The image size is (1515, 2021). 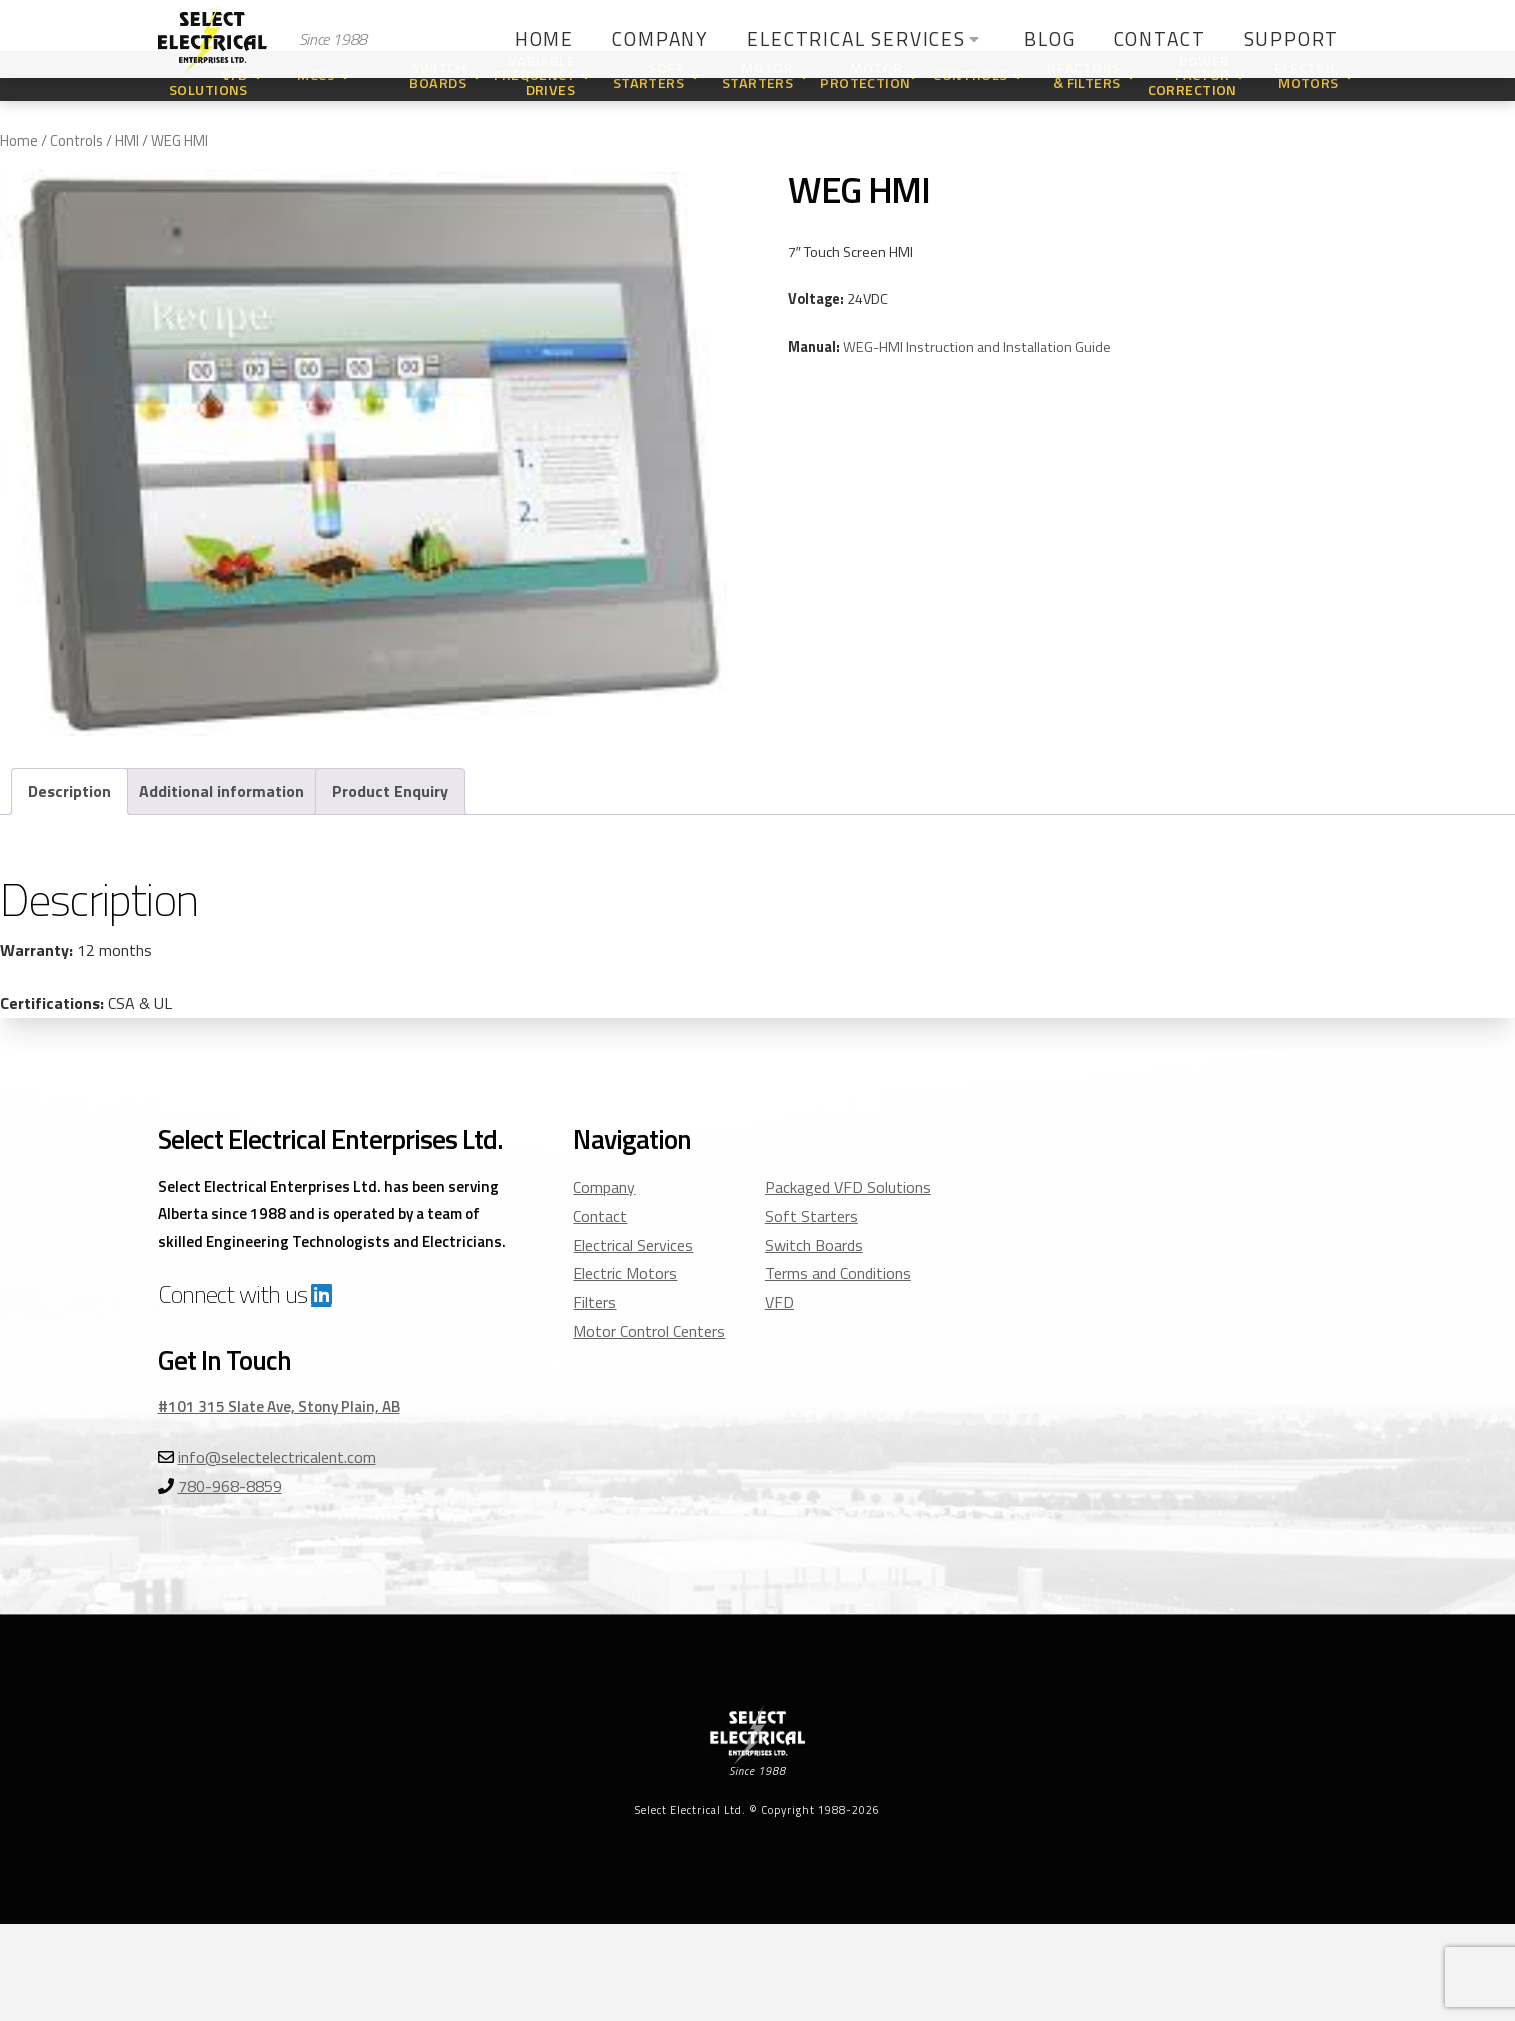 I want to click on Product Enquiry [tab], so click(x=390, y=791).